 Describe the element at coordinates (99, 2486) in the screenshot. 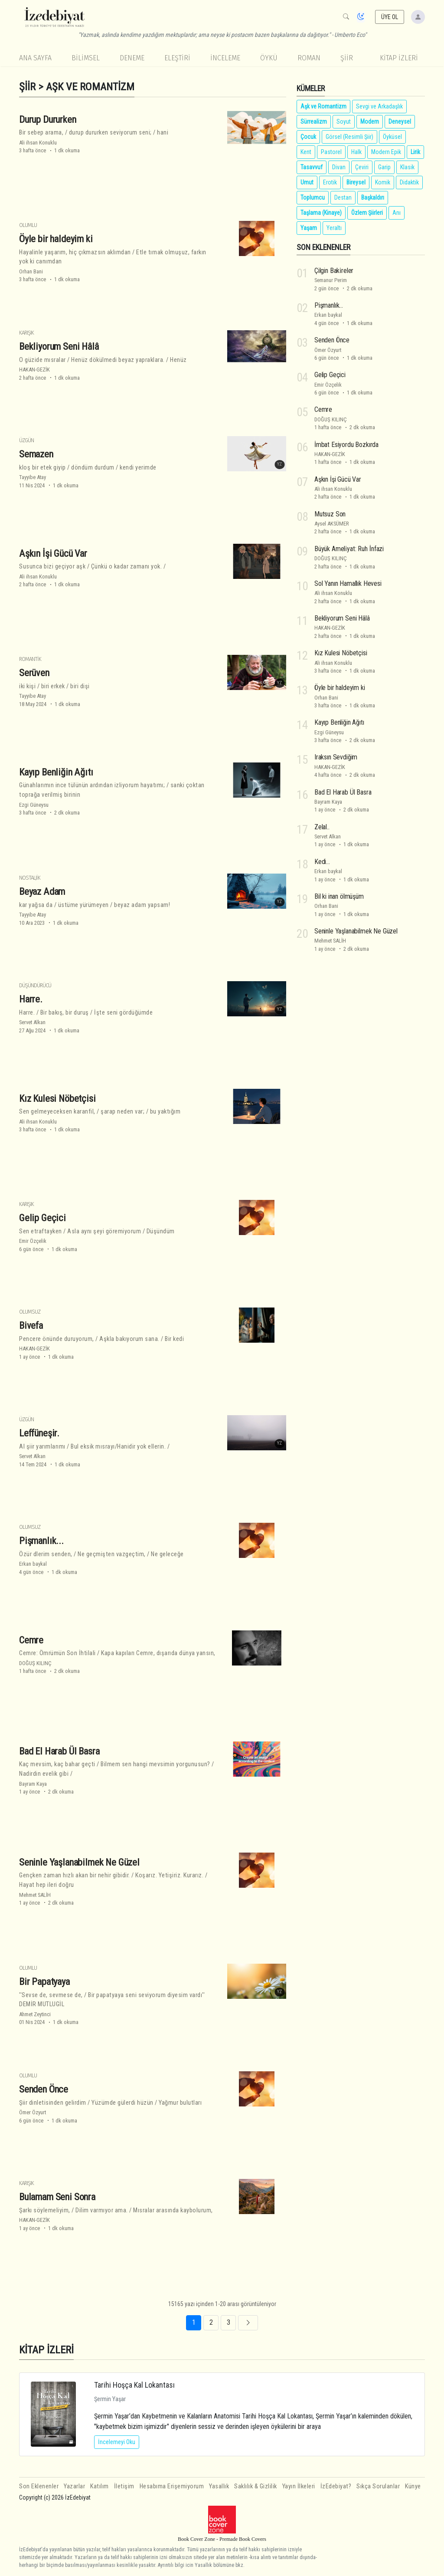

I see `Katılım` at that location.